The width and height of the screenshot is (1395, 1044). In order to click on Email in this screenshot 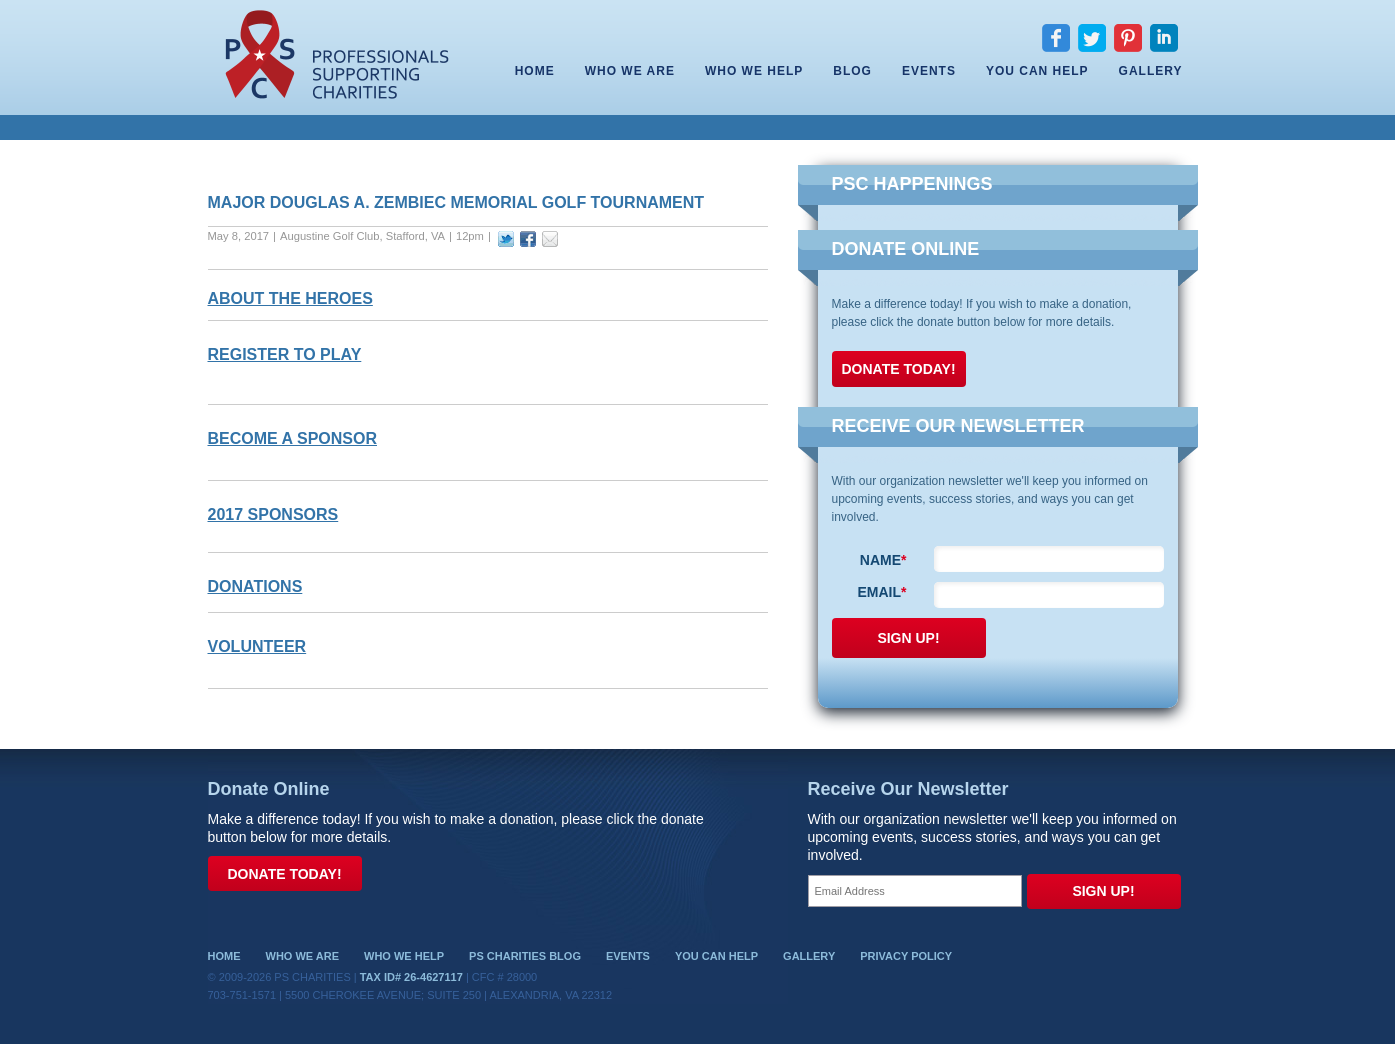, I will do `click(881, 592)`.